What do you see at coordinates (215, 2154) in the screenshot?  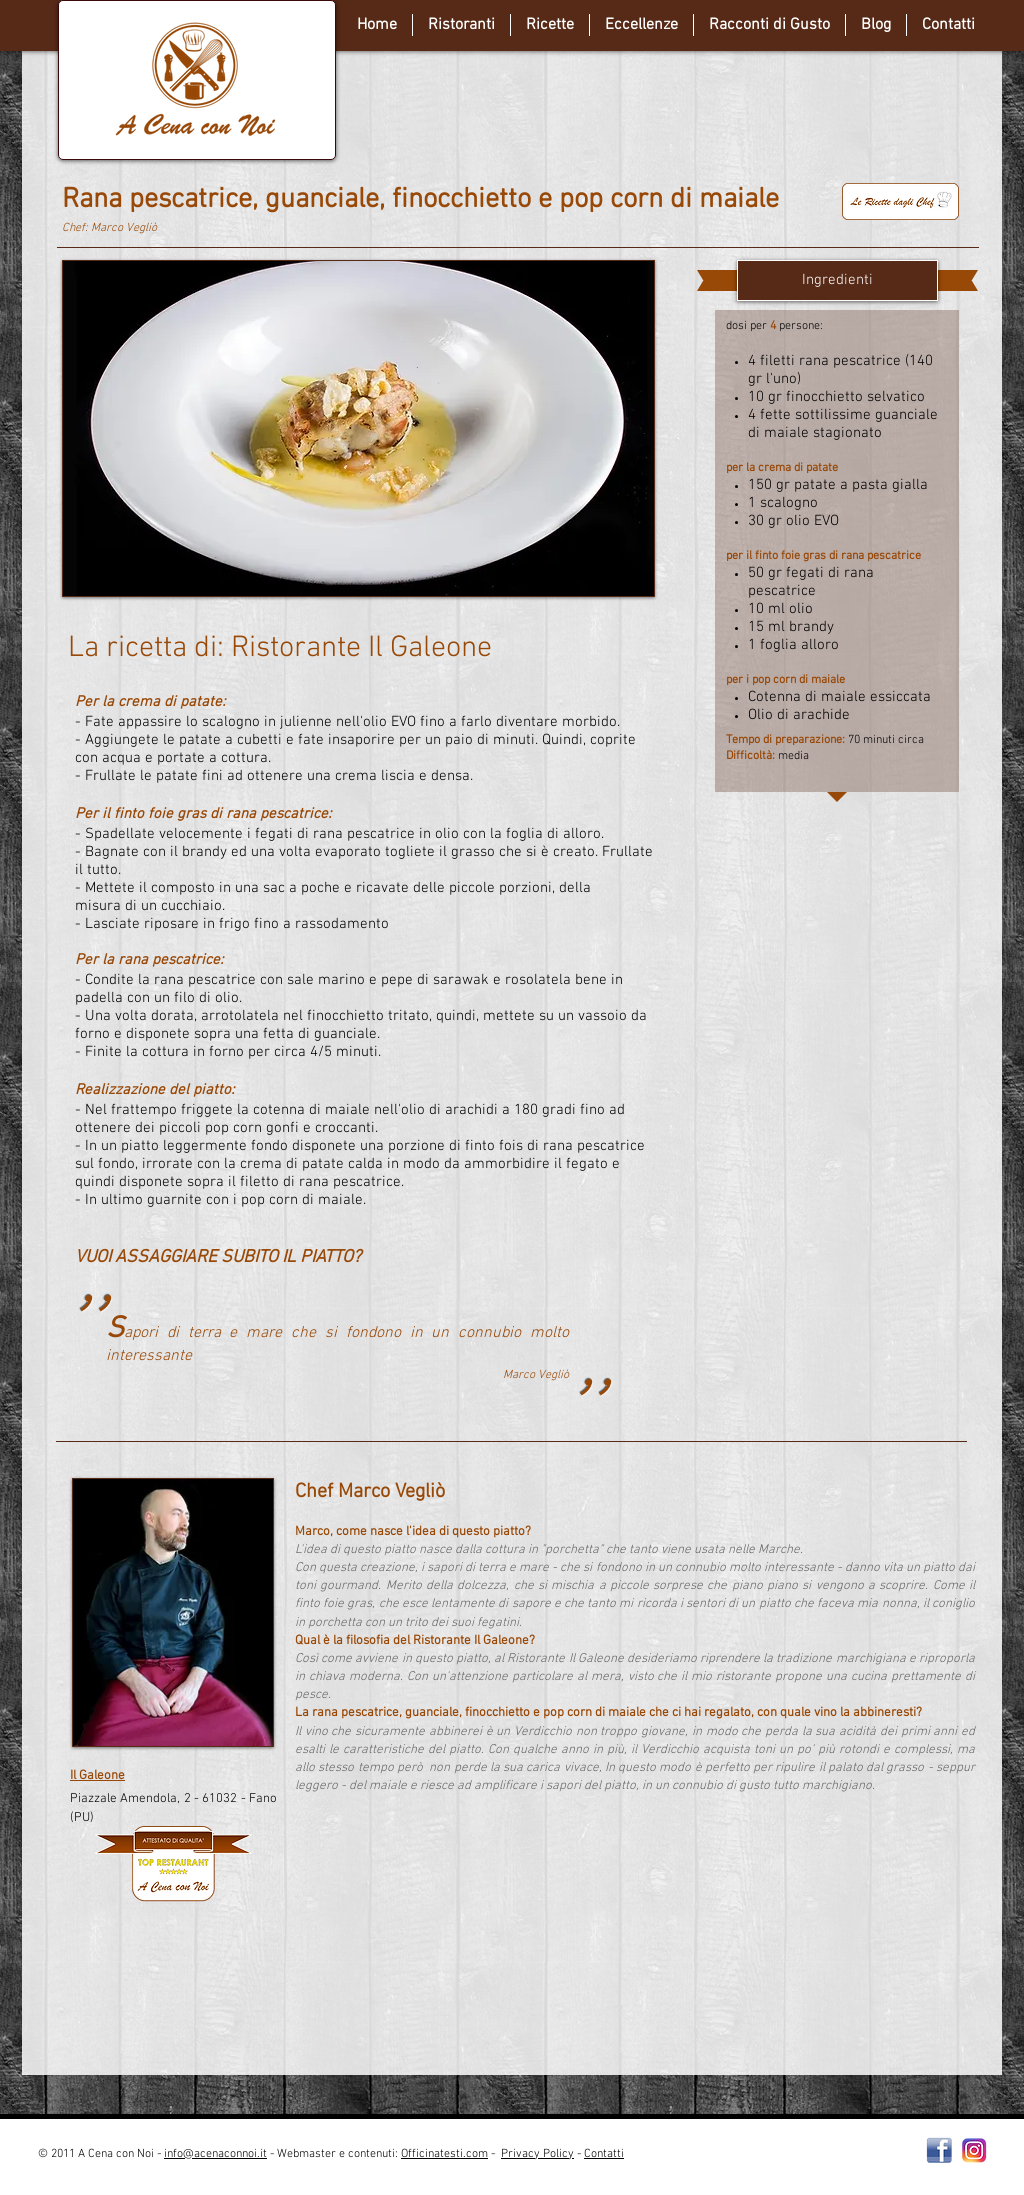 I see `info@acenaconnoi.it` at bounding box center [215, 2154].